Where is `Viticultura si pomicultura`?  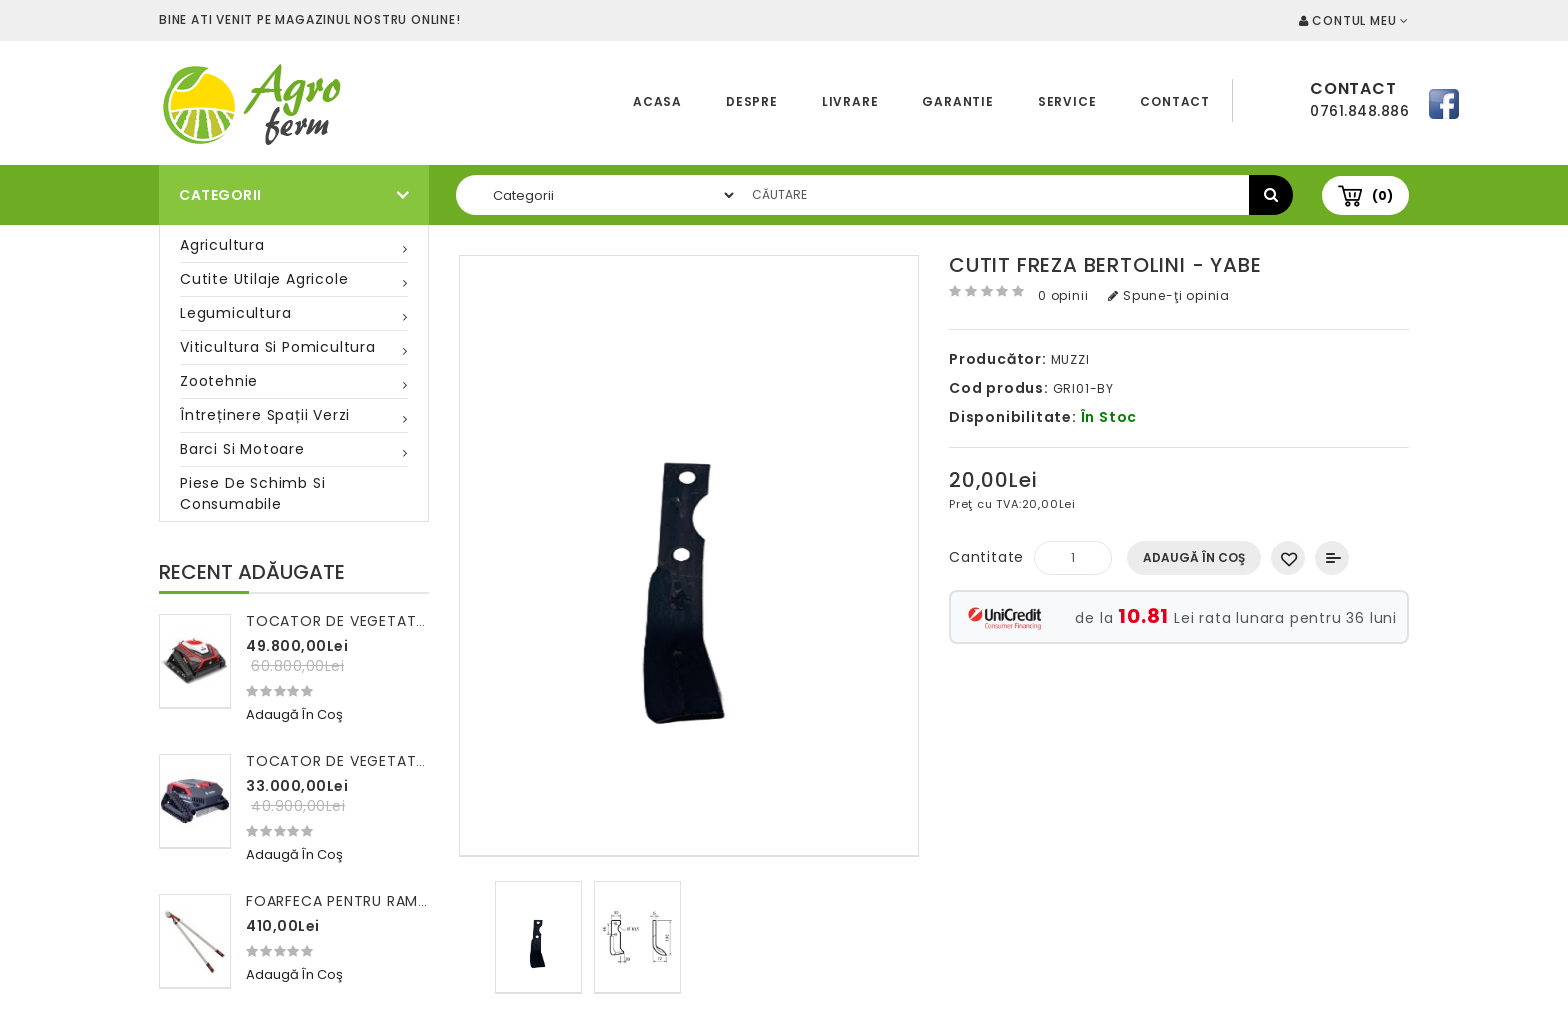 Viticultura si pomicultura is located at coordinates (278, 347).